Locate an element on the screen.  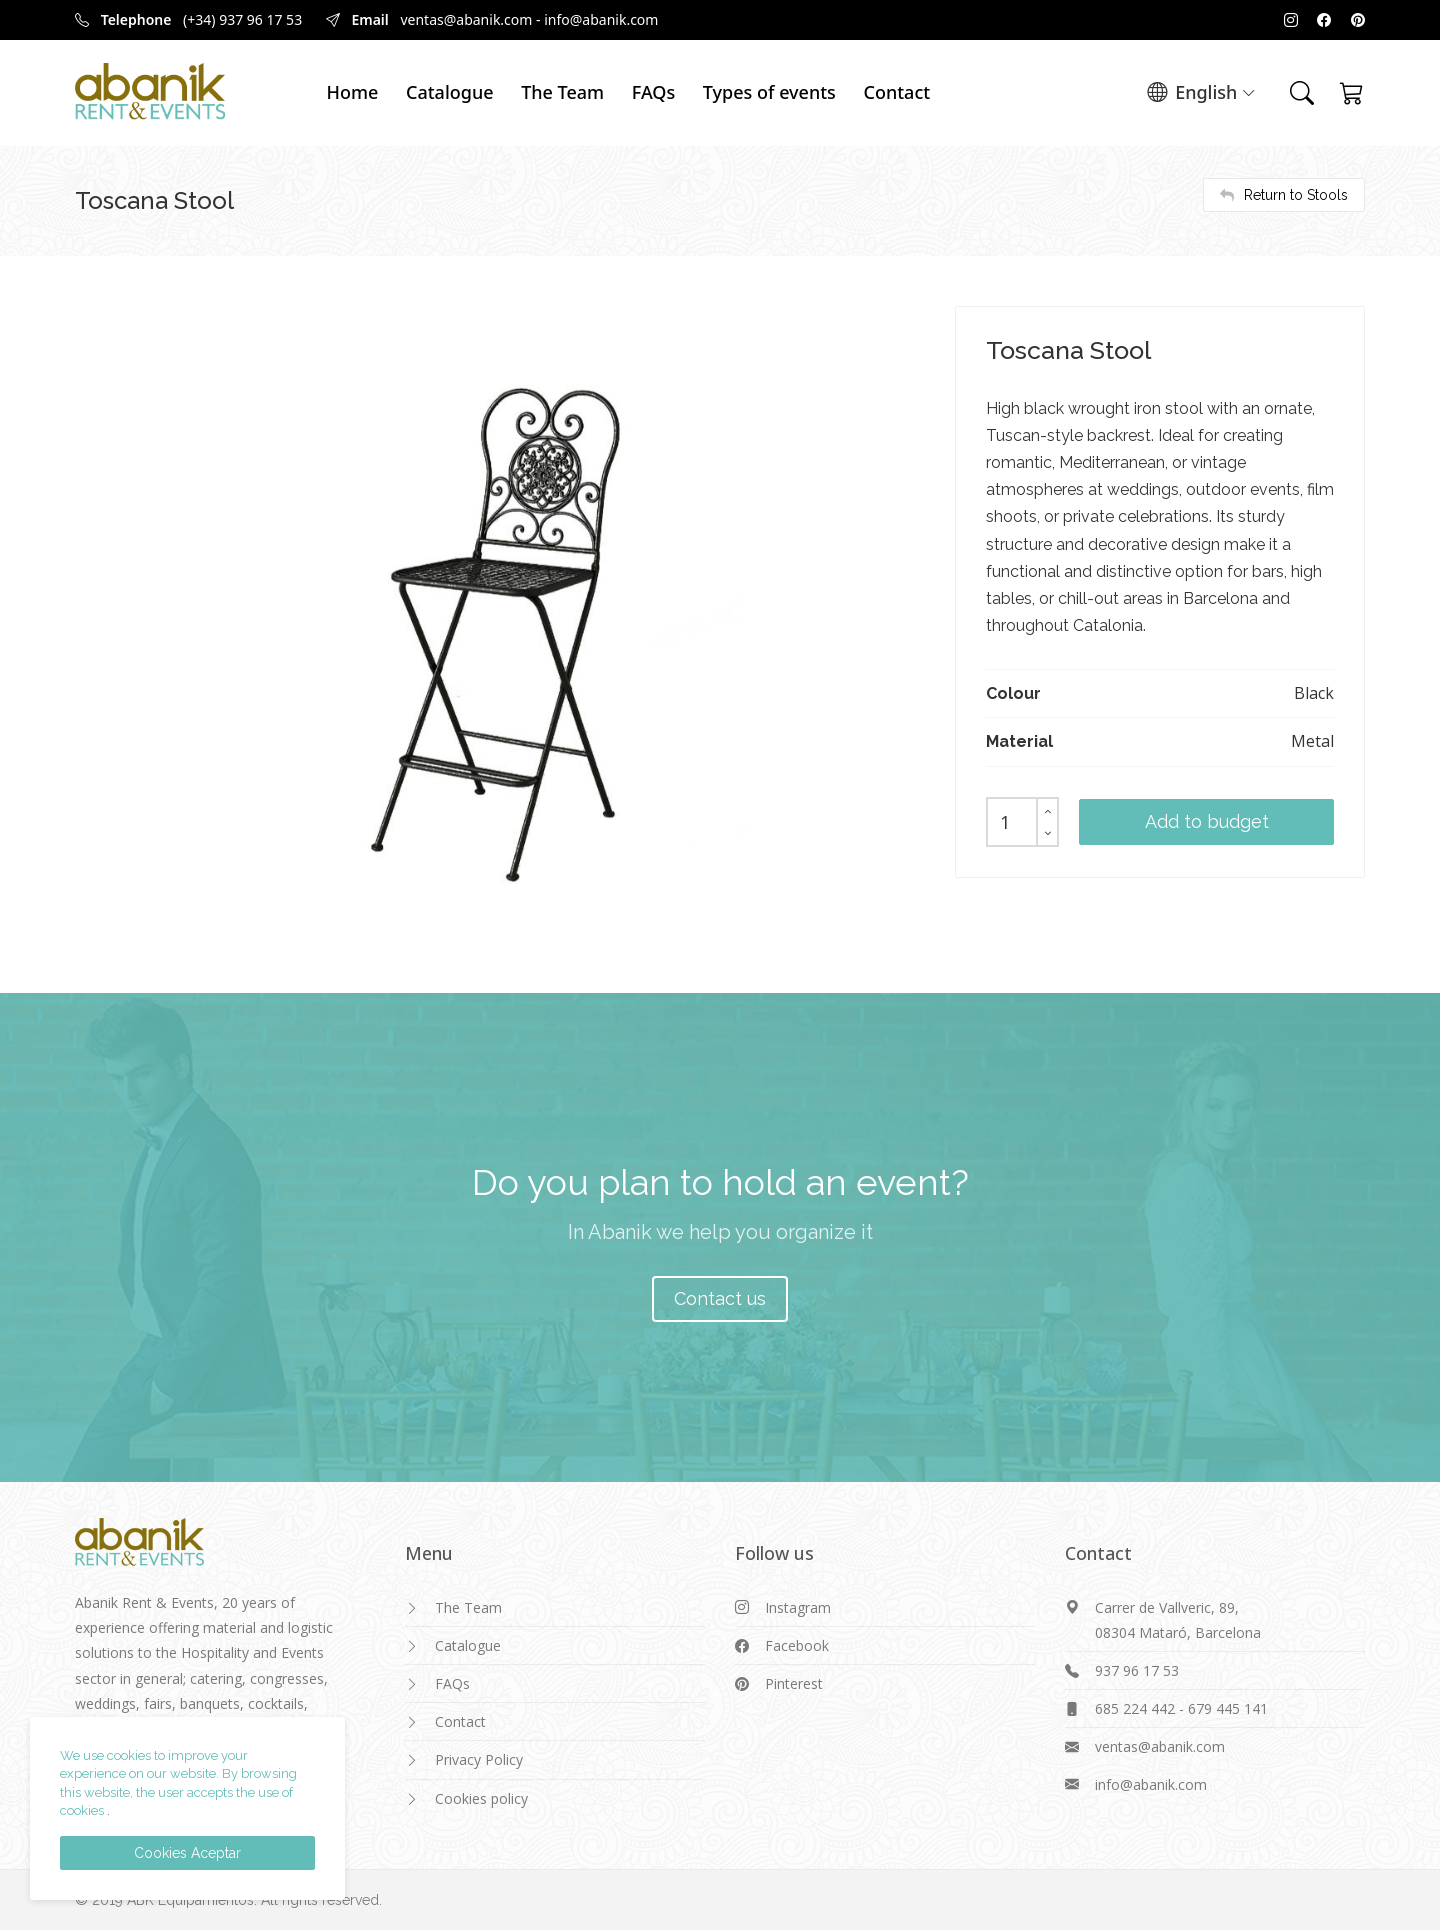
English is located at coordinates (1201, 93).